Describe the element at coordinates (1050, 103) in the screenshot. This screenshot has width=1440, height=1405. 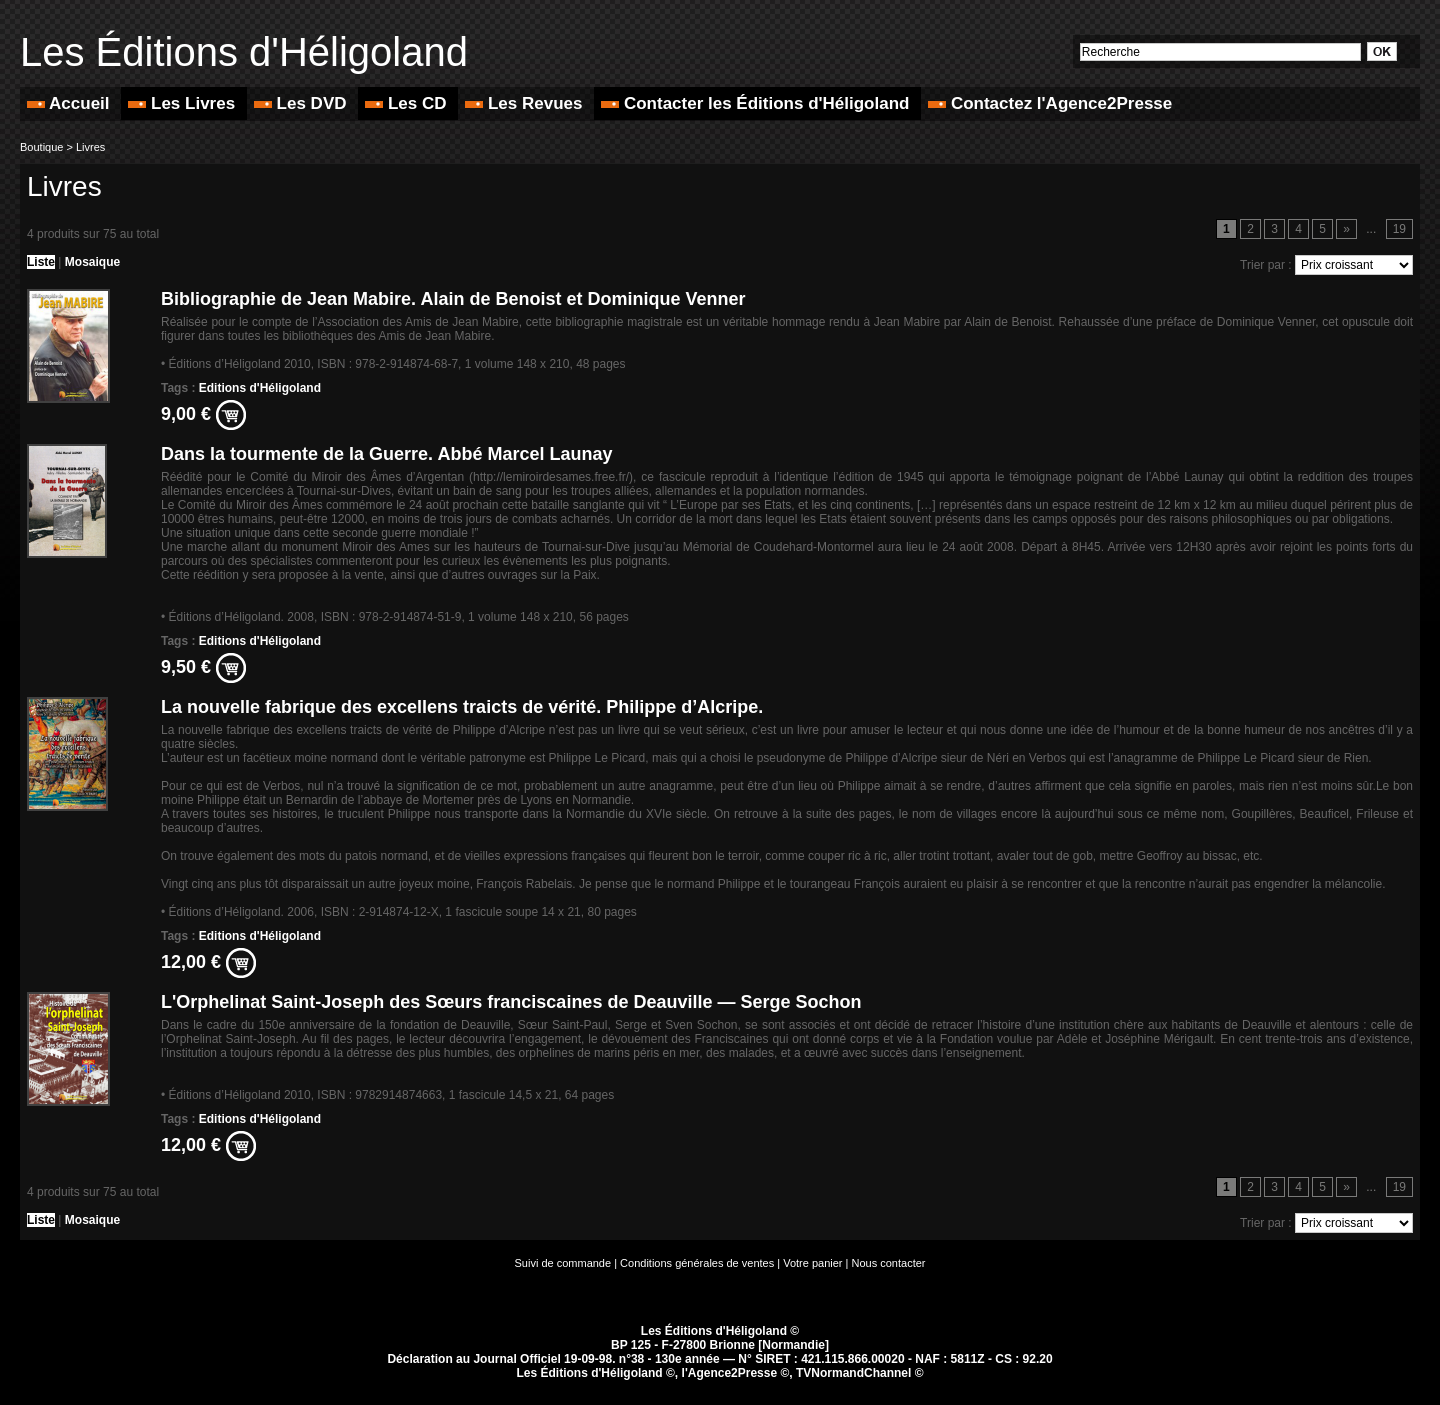
I see `Contactez l'Agence2Presse` at that location.